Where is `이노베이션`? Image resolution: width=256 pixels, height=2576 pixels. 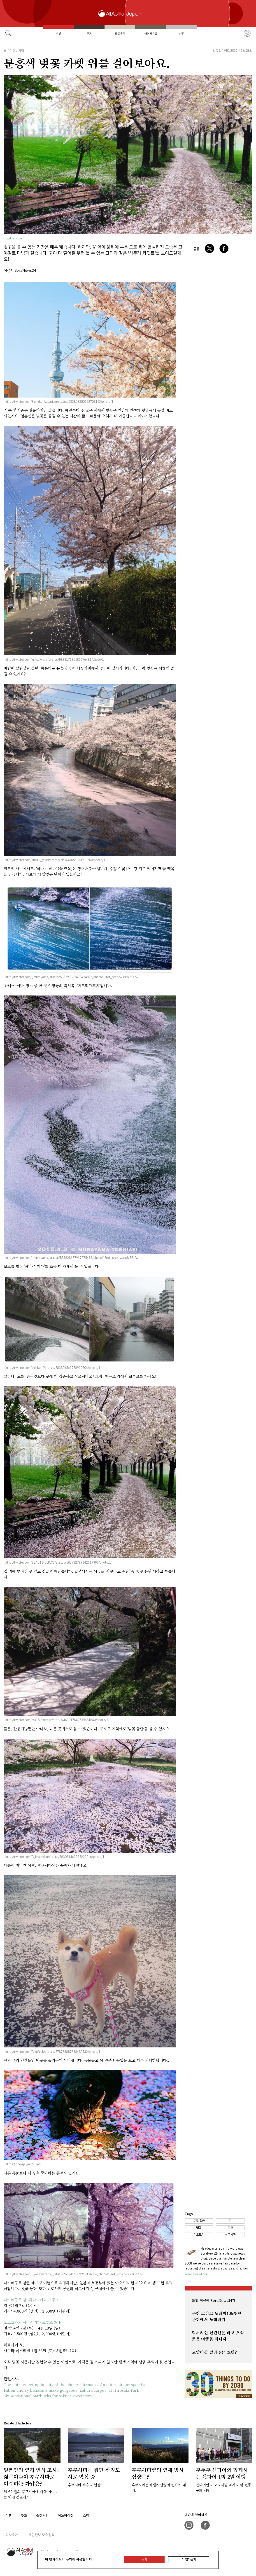 이노베이션 is located at coordinates (150, 33).